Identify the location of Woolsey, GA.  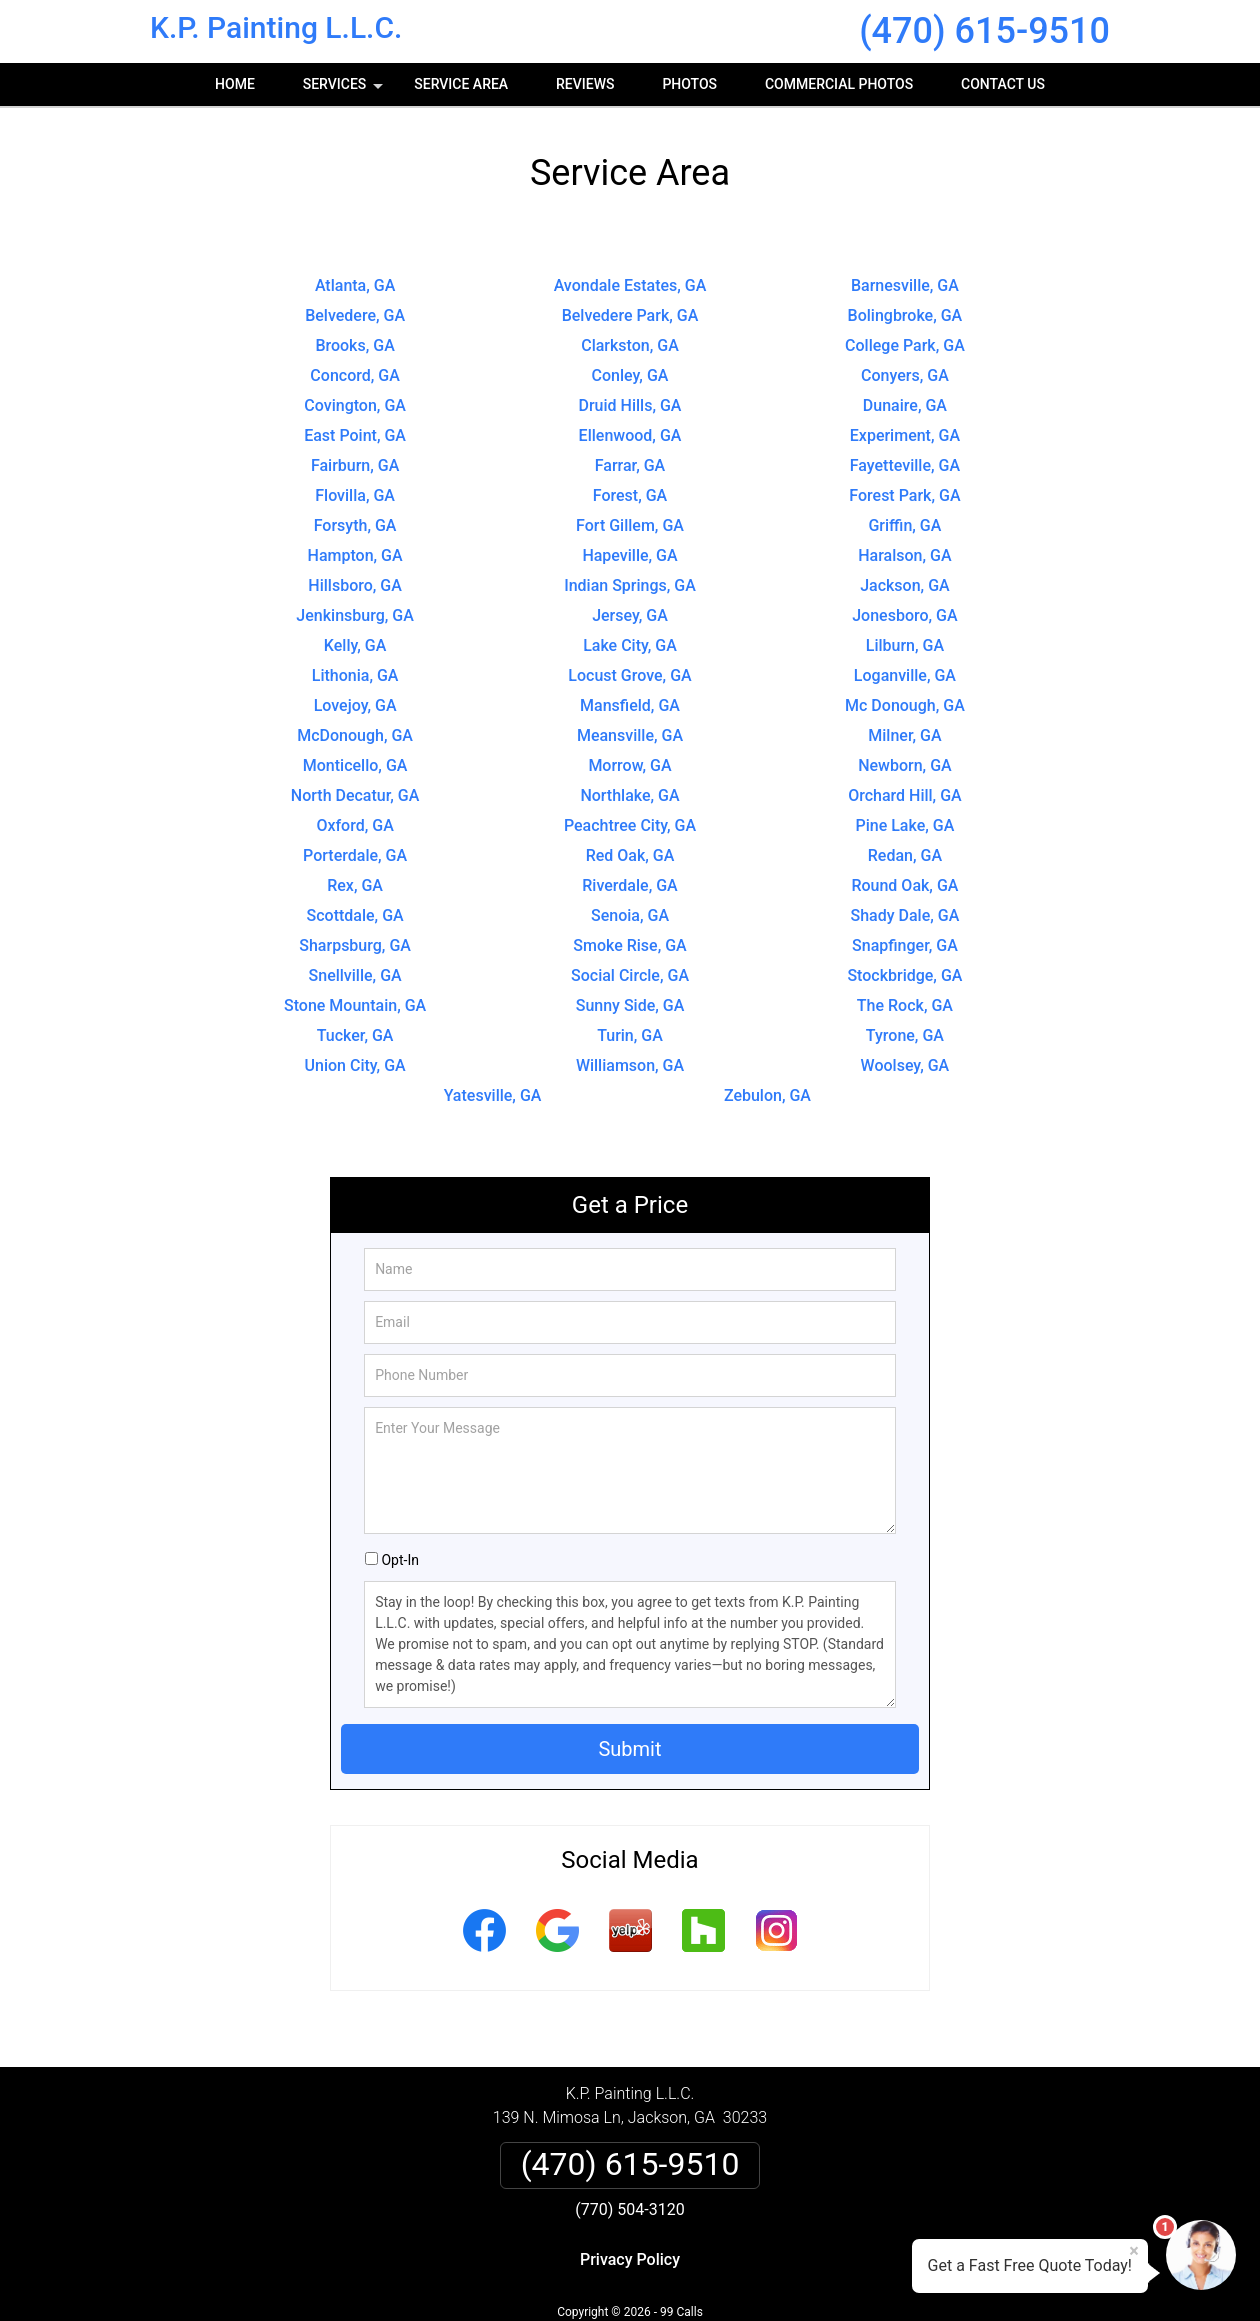
(905, 1065).